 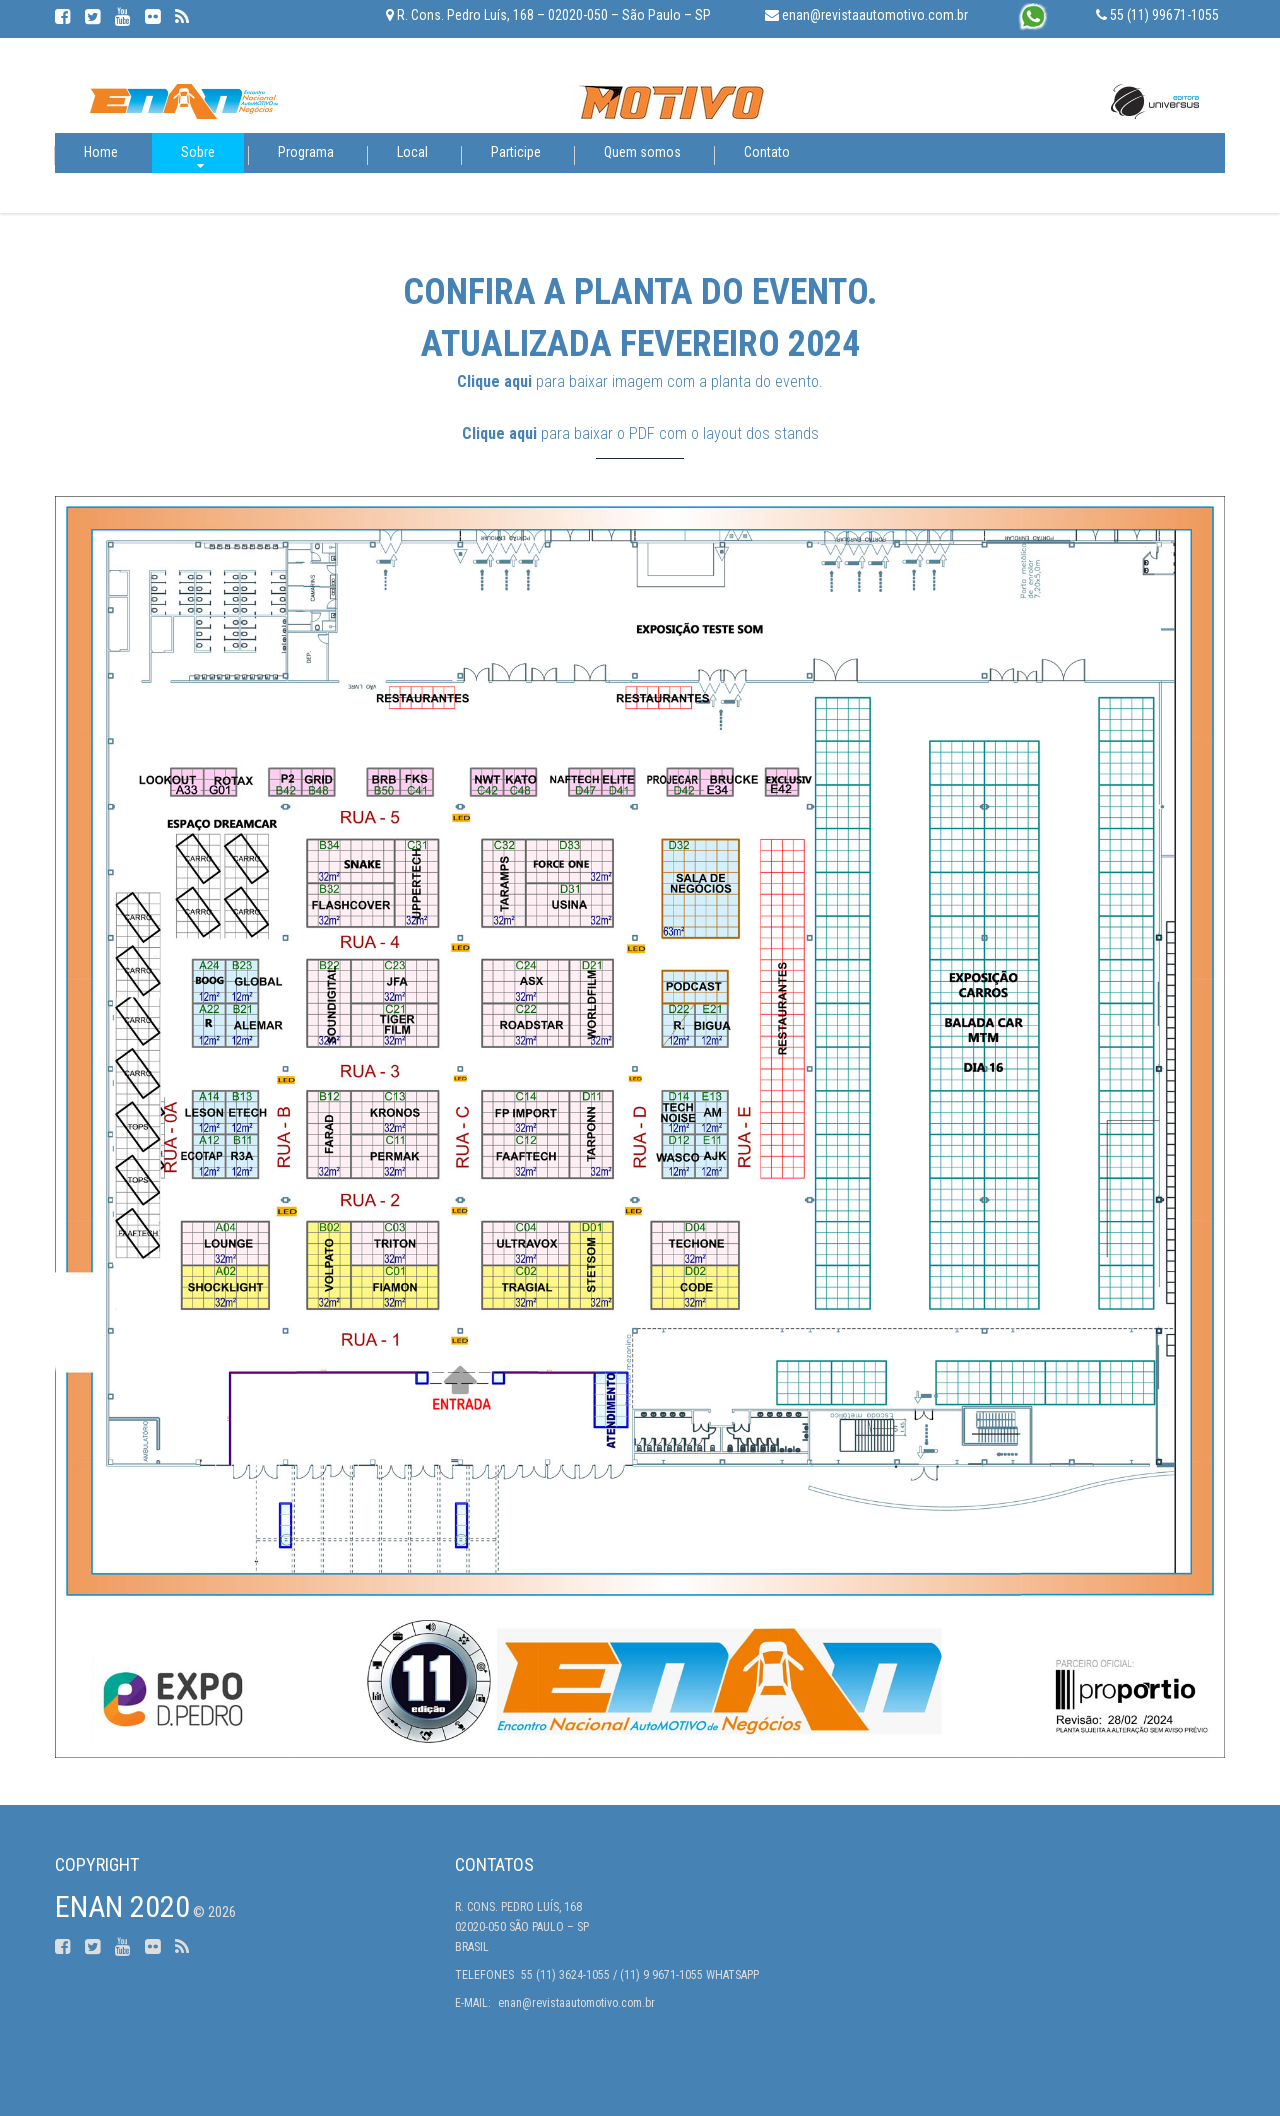 I want to click on Contato, so click(x=767, y=152).